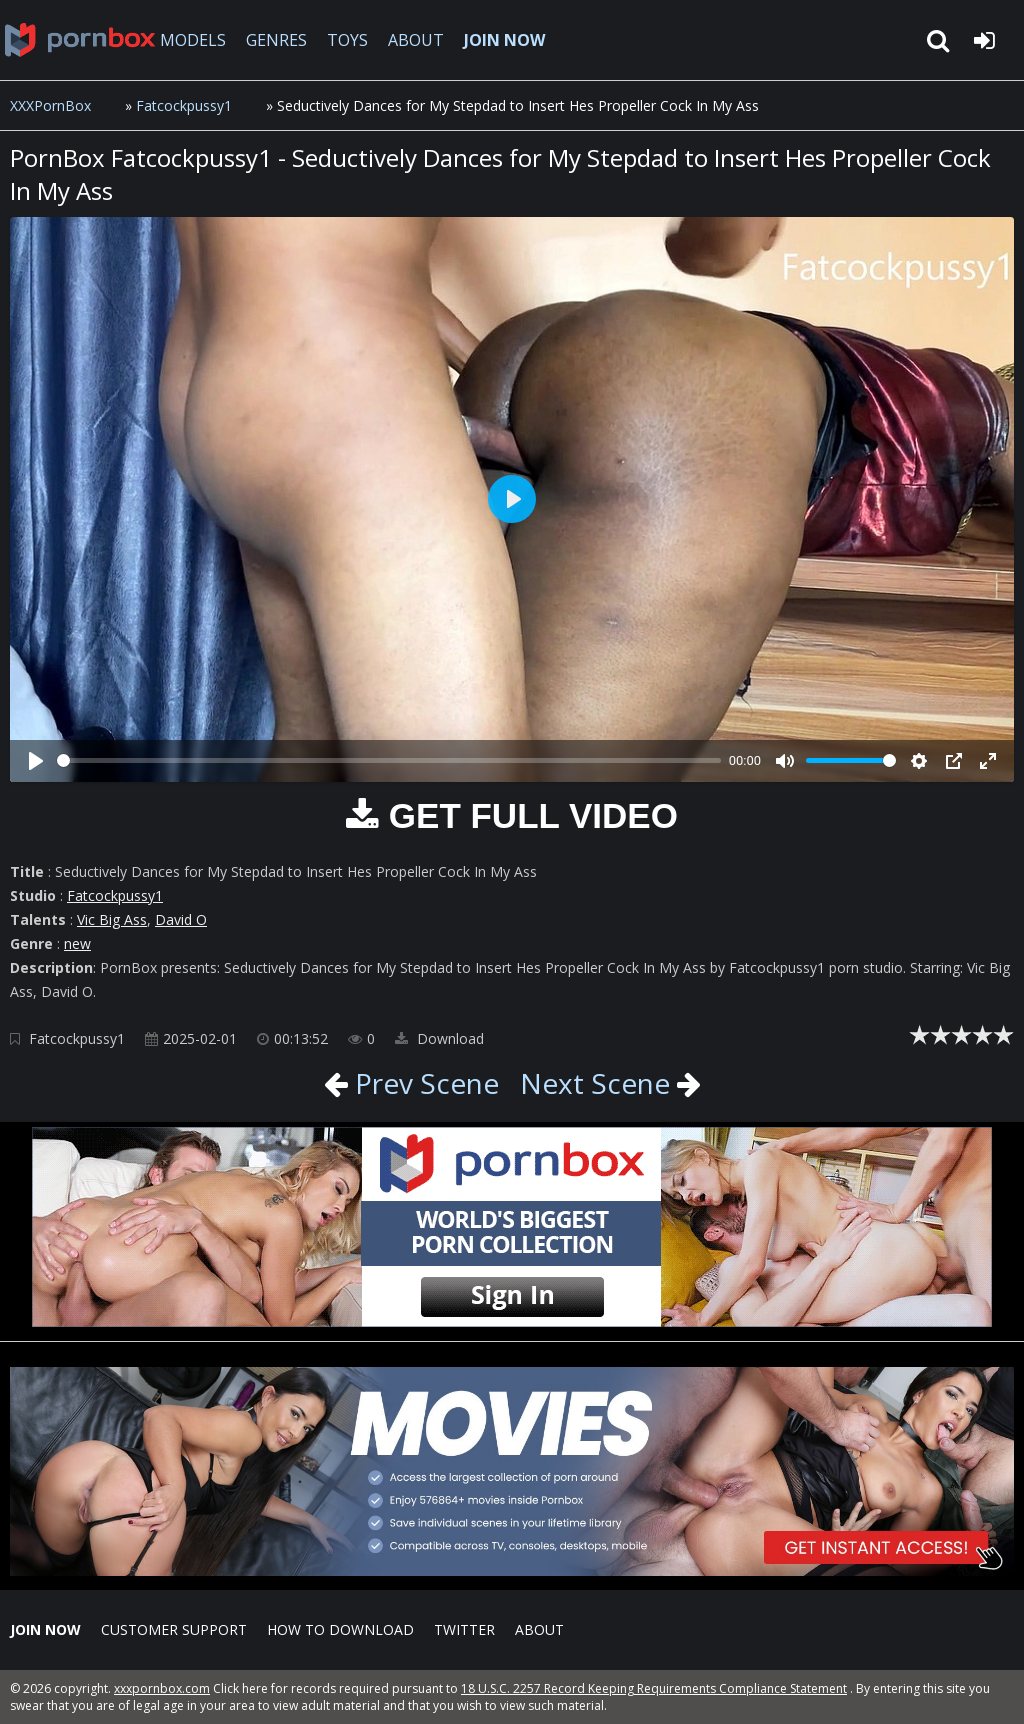 This screenshot has height=1724, width=1024. What do you see at coordinates (423, 1083) in the screenshot?
I see `Prev Scene` at bounding box center [423, 1083].